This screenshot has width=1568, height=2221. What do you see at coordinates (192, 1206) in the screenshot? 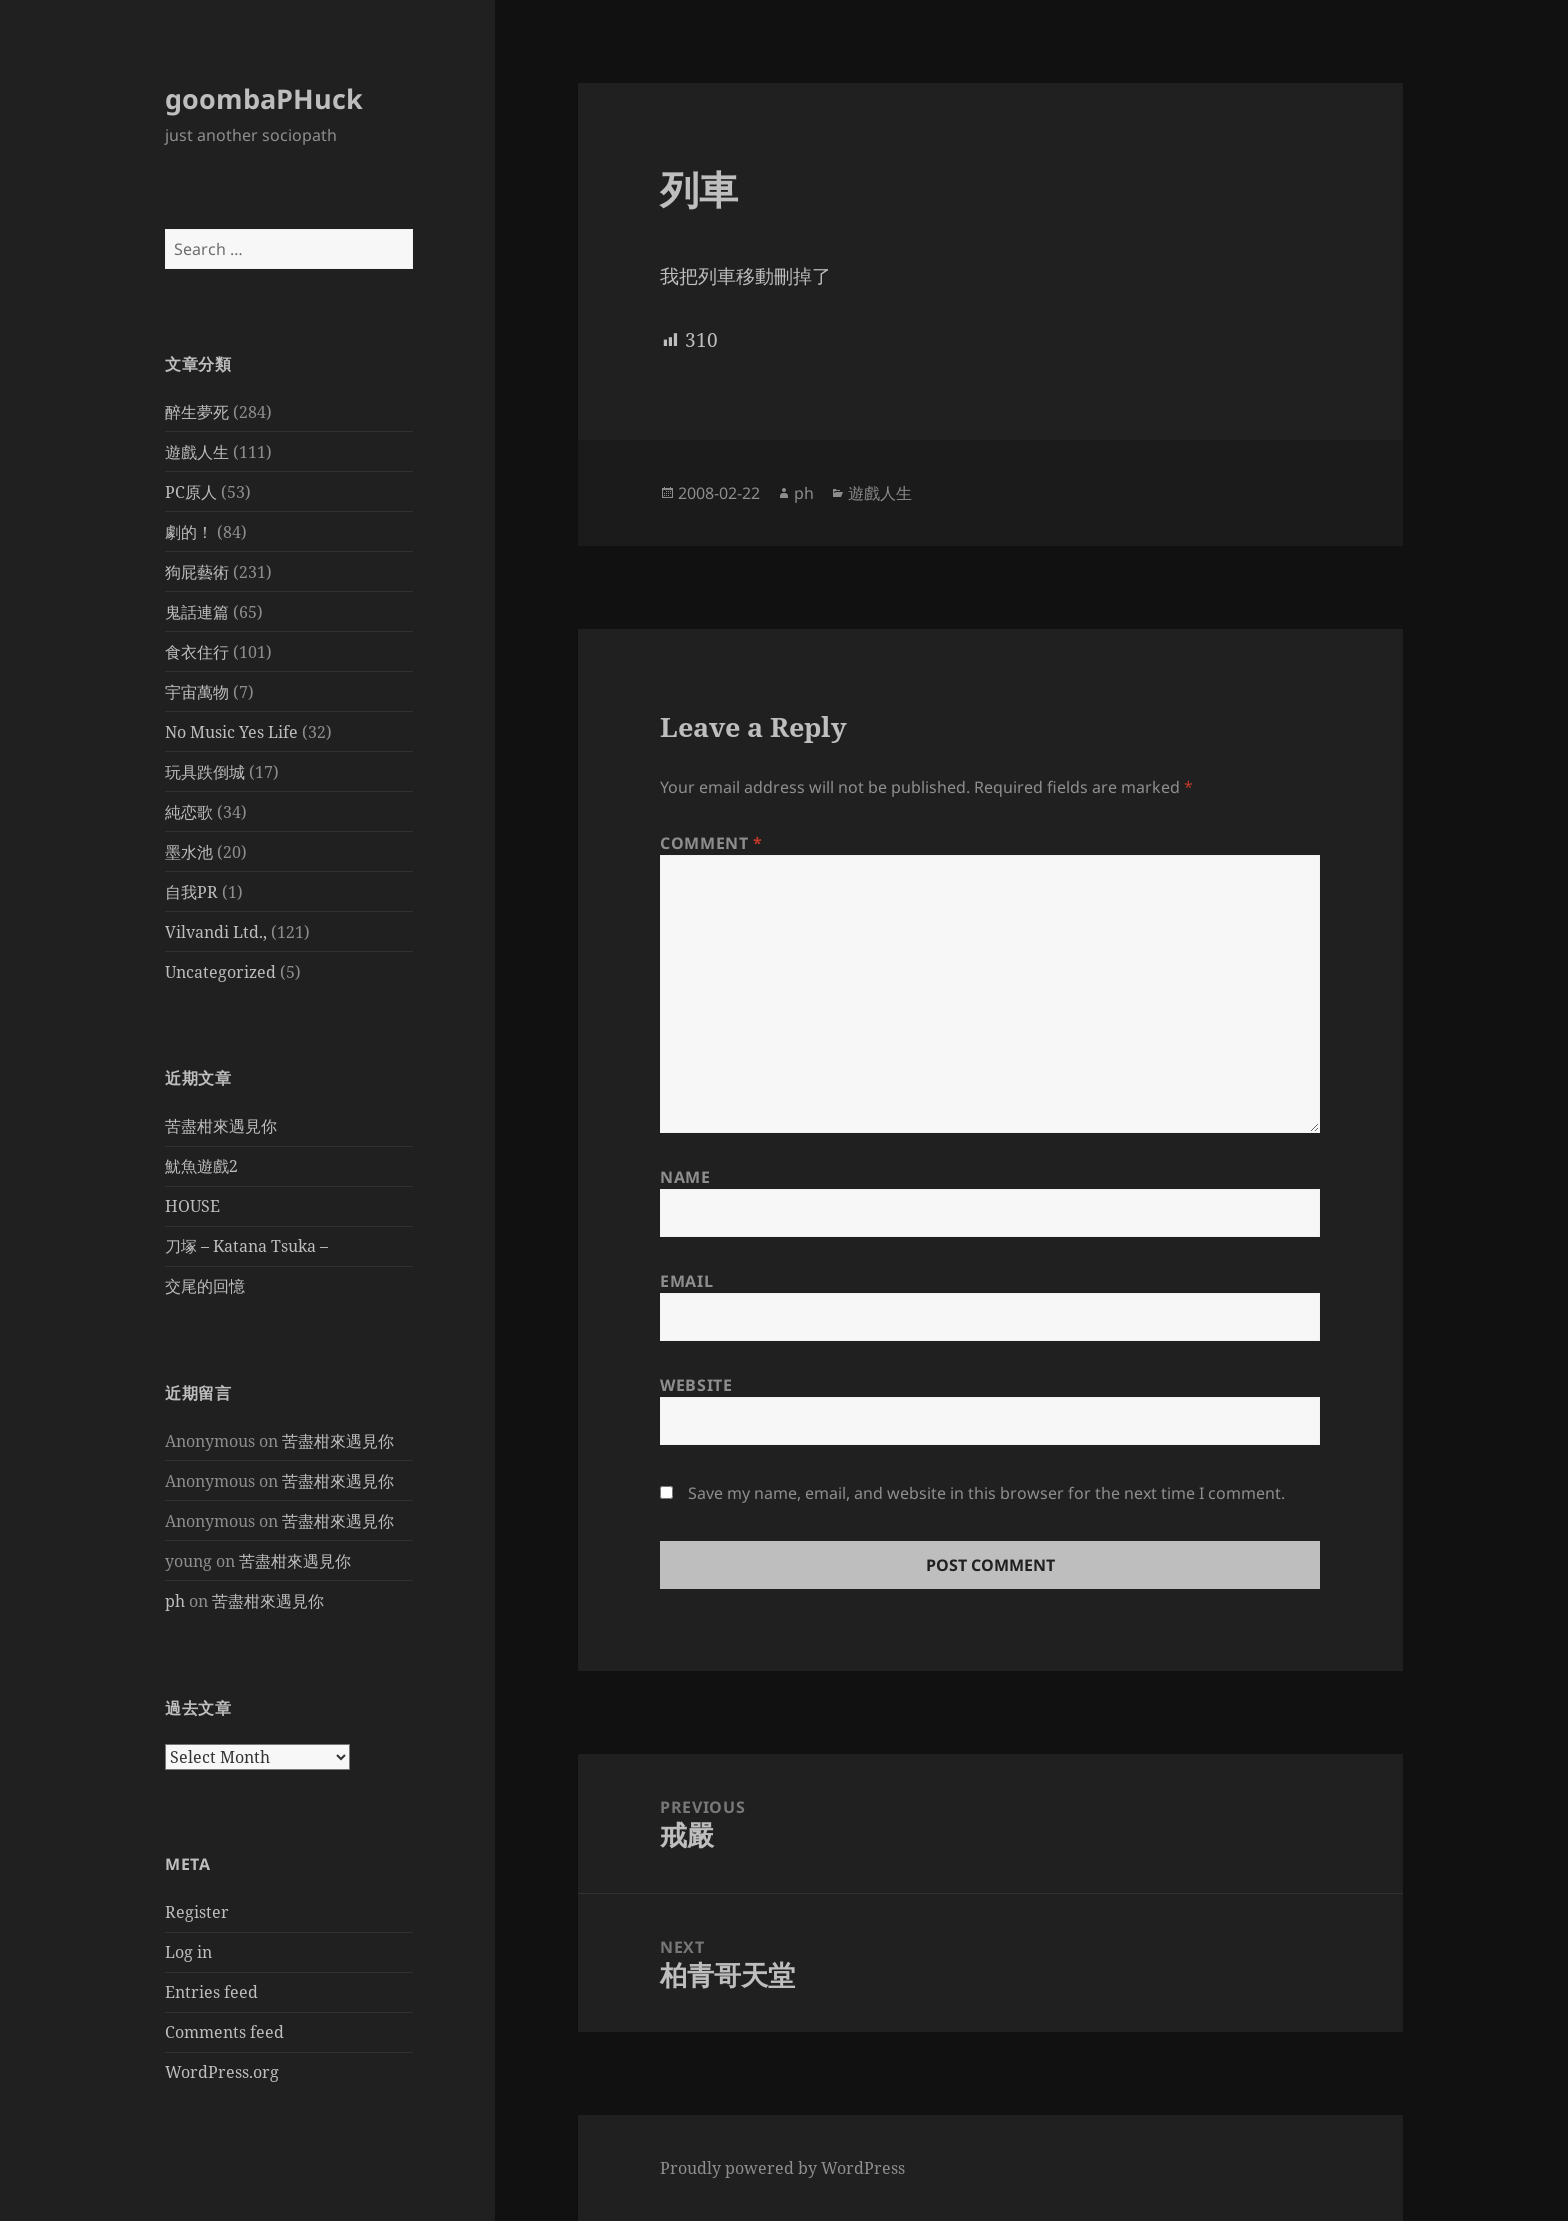
I see `HOUSE` at bounding box center [192, 1206].